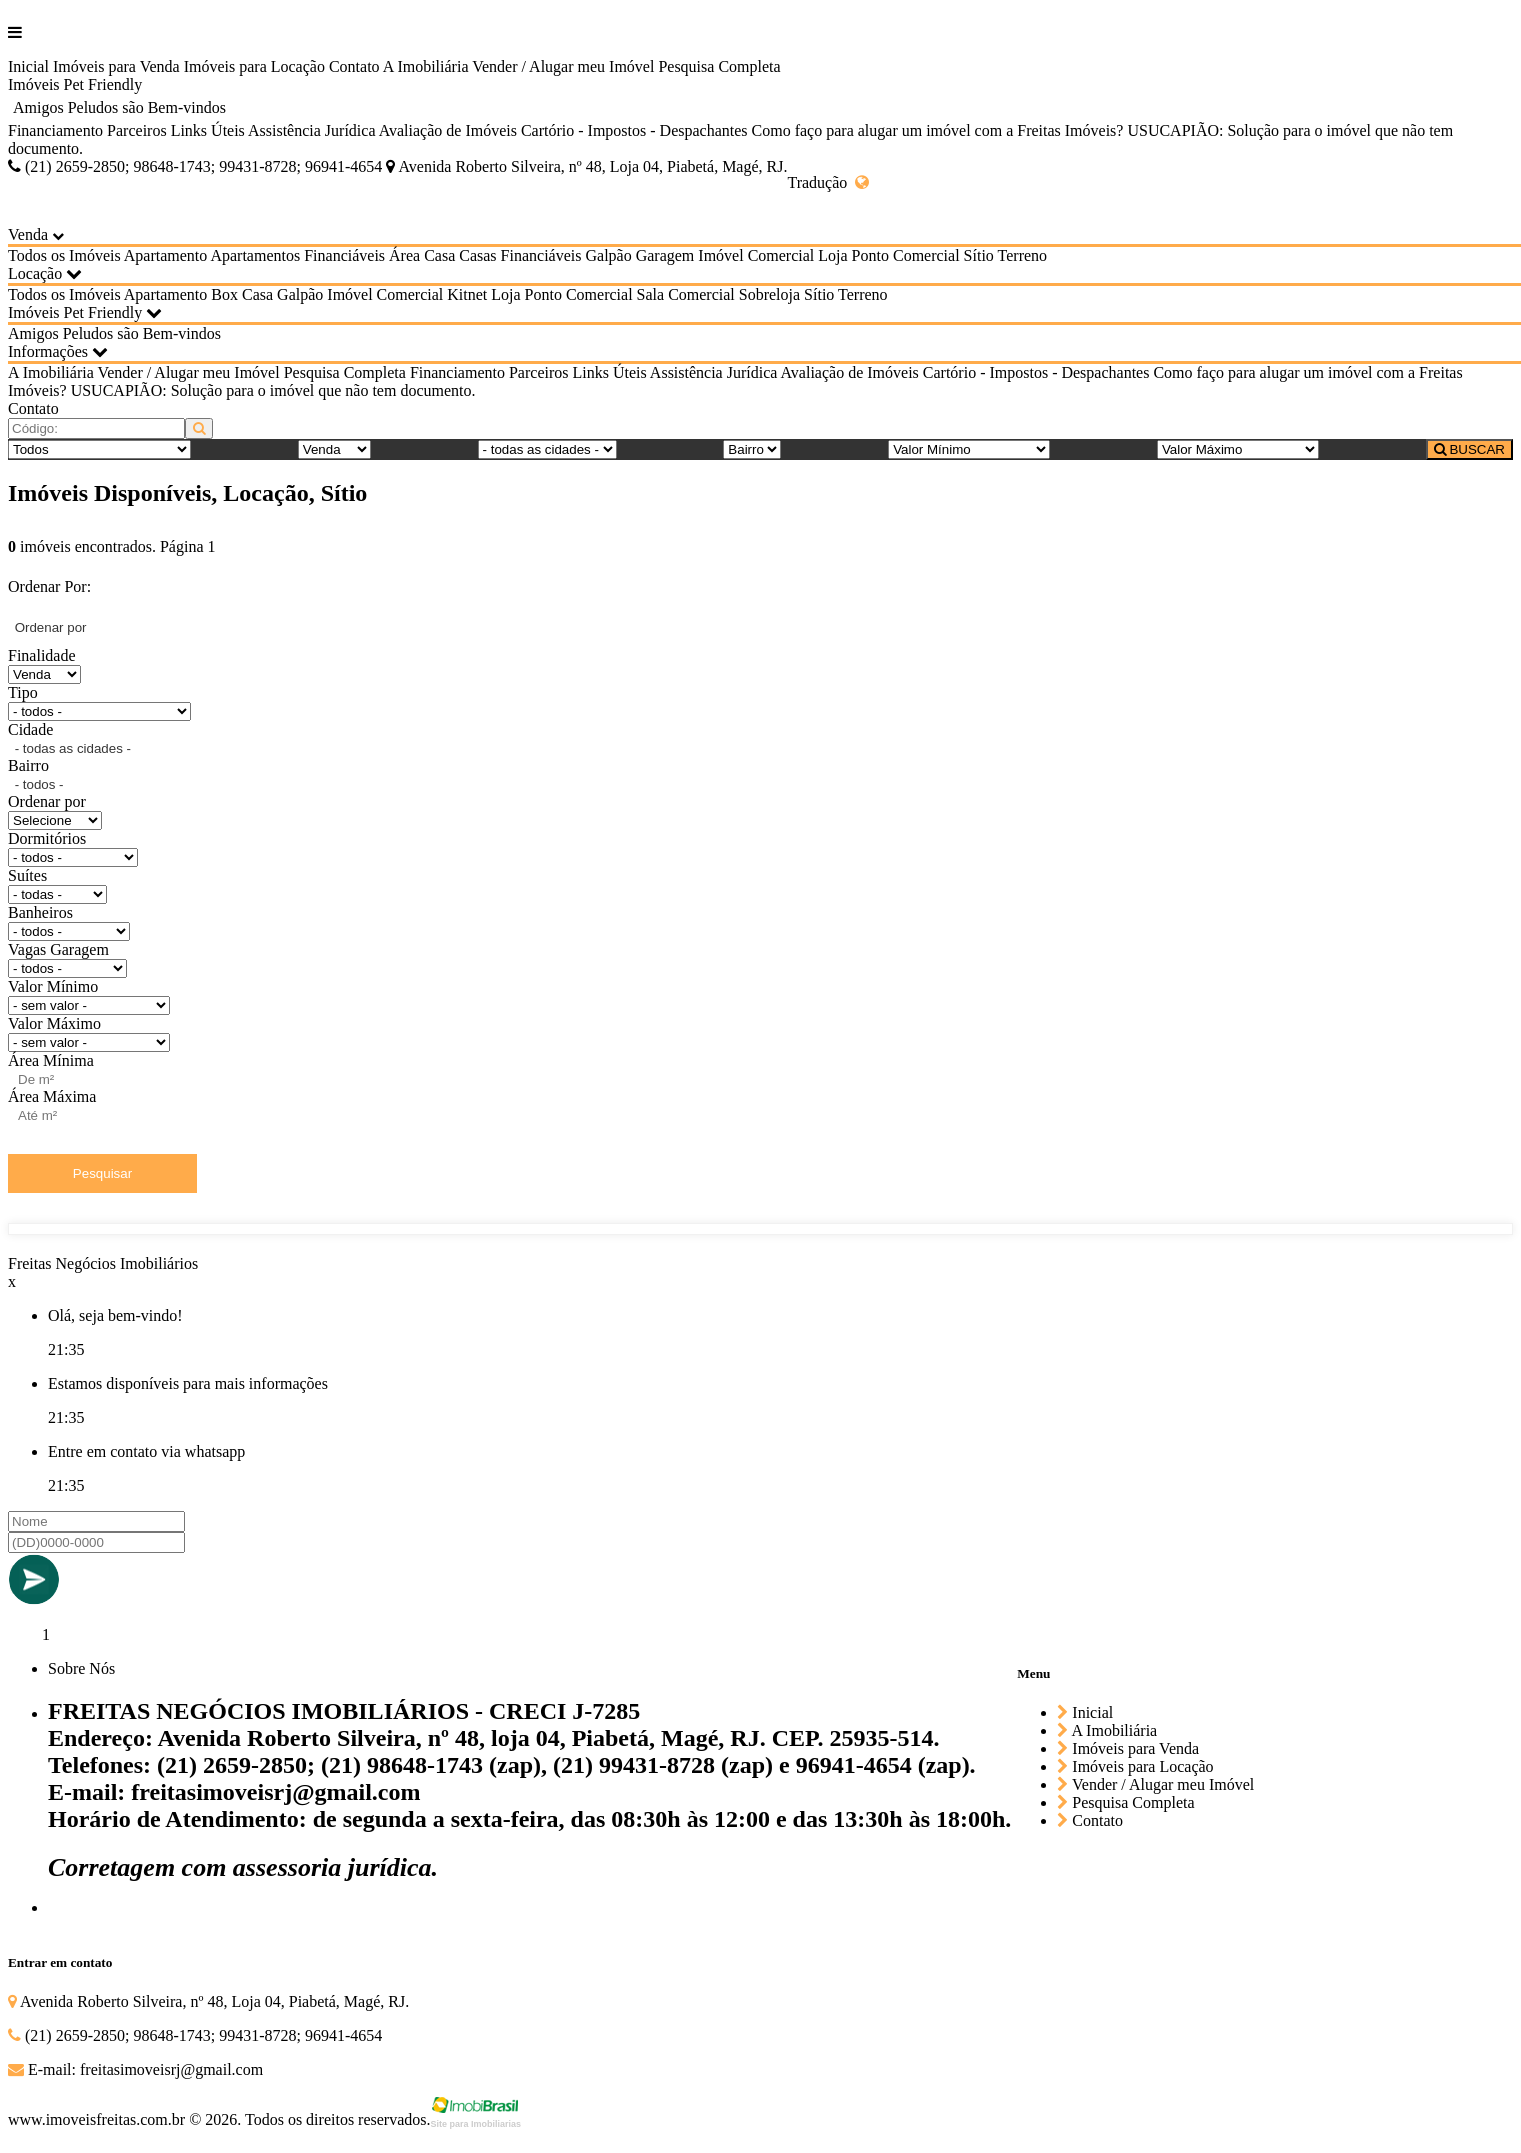 The height and width of the screenshot is (2153, 1521). What do you see at coordinates (47, 801) in the screenshot?
I see `Ordenar por` at bounding box center [47, 801].